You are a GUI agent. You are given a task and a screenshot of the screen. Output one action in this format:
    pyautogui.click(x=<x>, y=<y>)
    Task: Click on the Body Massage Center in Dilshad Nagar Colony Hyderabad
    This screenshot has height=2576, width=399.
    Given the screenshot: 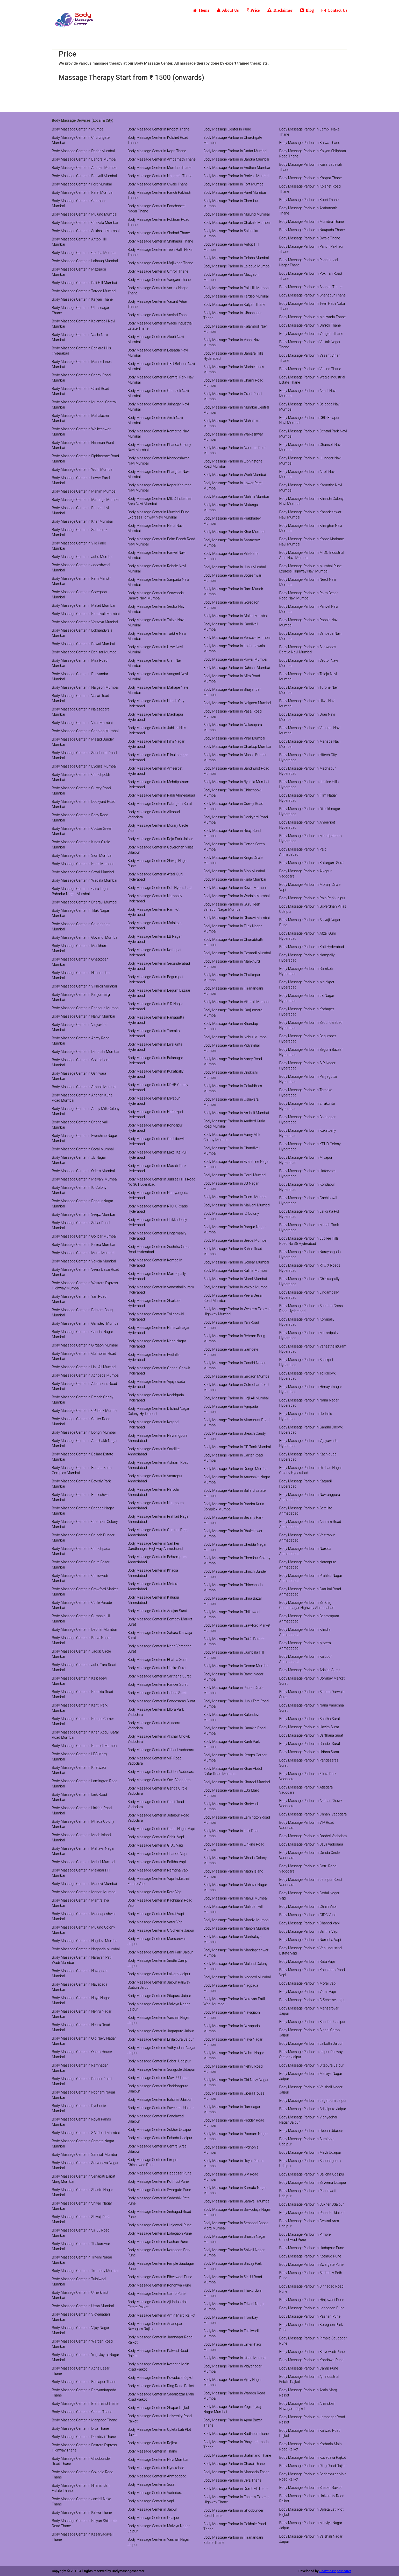 What is the action you would take?
    pyautogui.click(x=159, y=1411)
    